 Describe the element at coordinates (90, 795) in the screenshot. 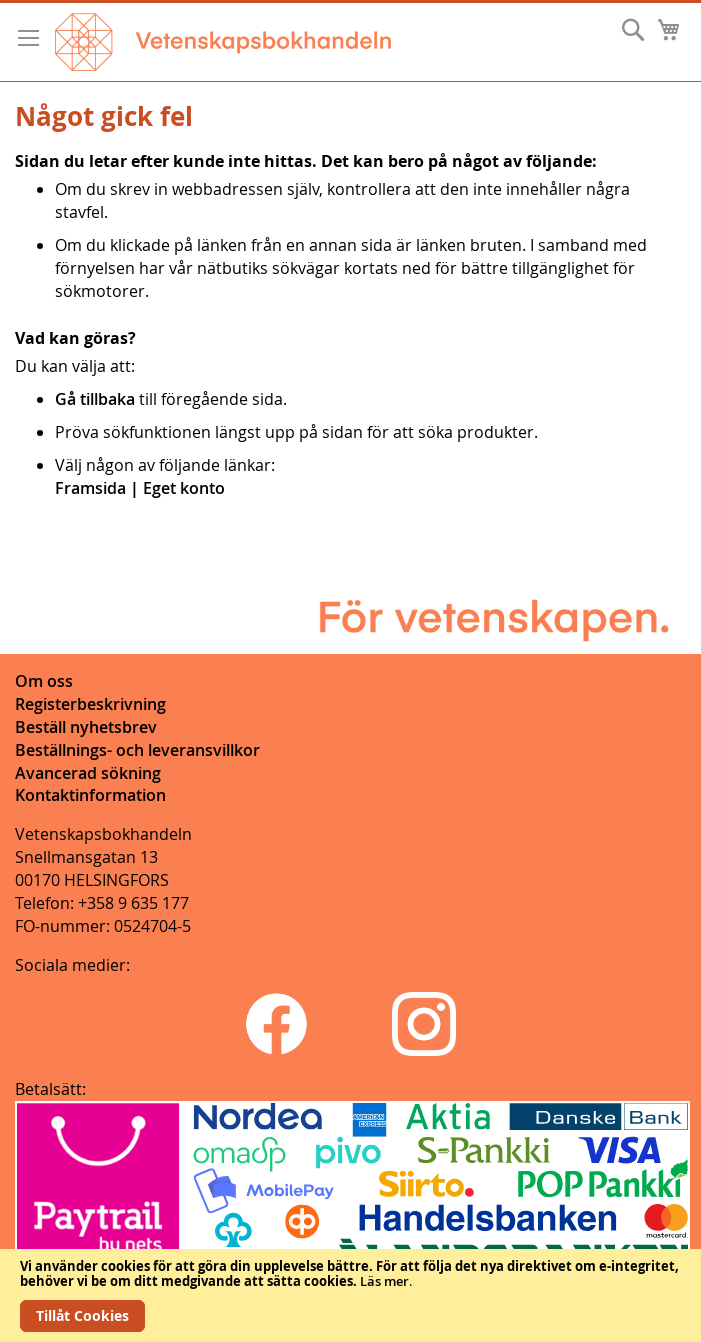

I see `Kontaktinformation` at that location.